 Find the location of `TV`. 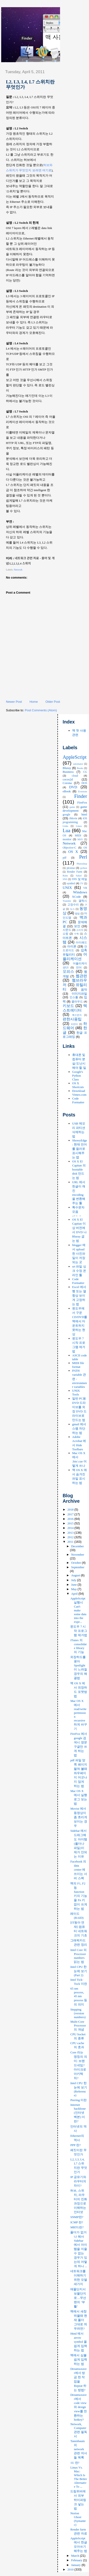

TV is located at coordinates (81, 883).